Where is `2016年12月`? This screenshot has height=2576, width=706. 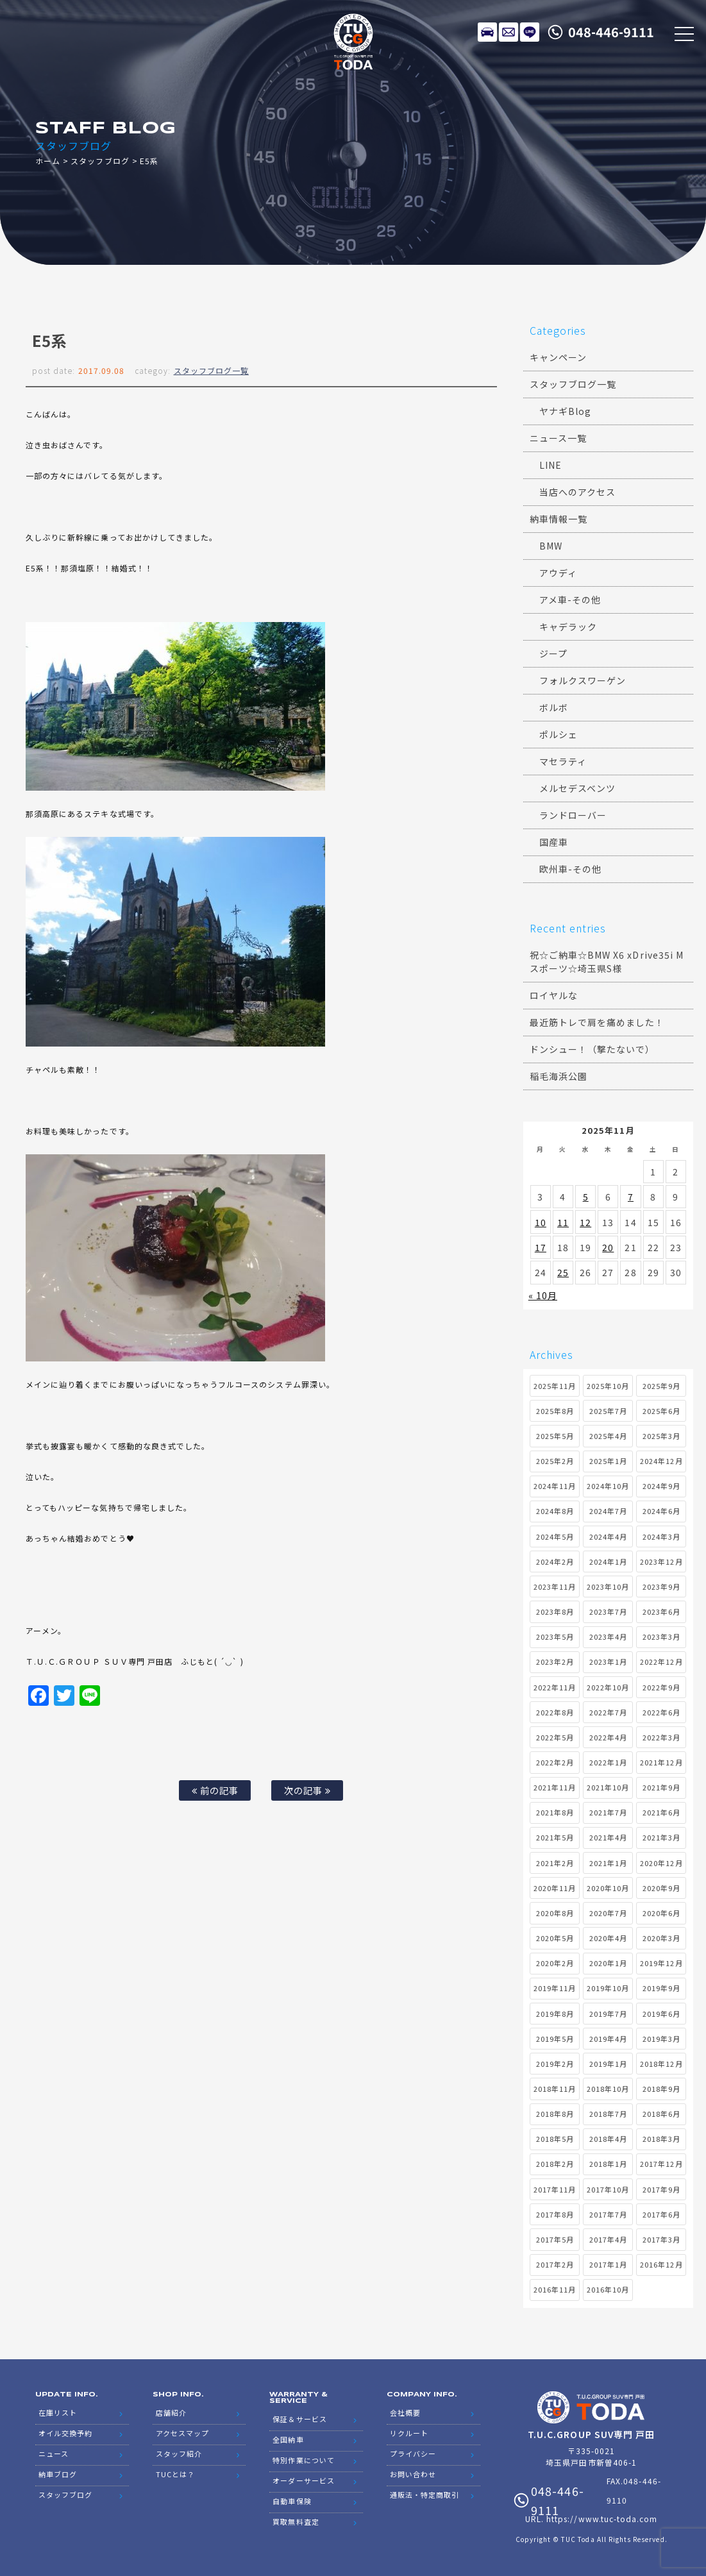 2016年12月 is located at coordinates (661, 2264).